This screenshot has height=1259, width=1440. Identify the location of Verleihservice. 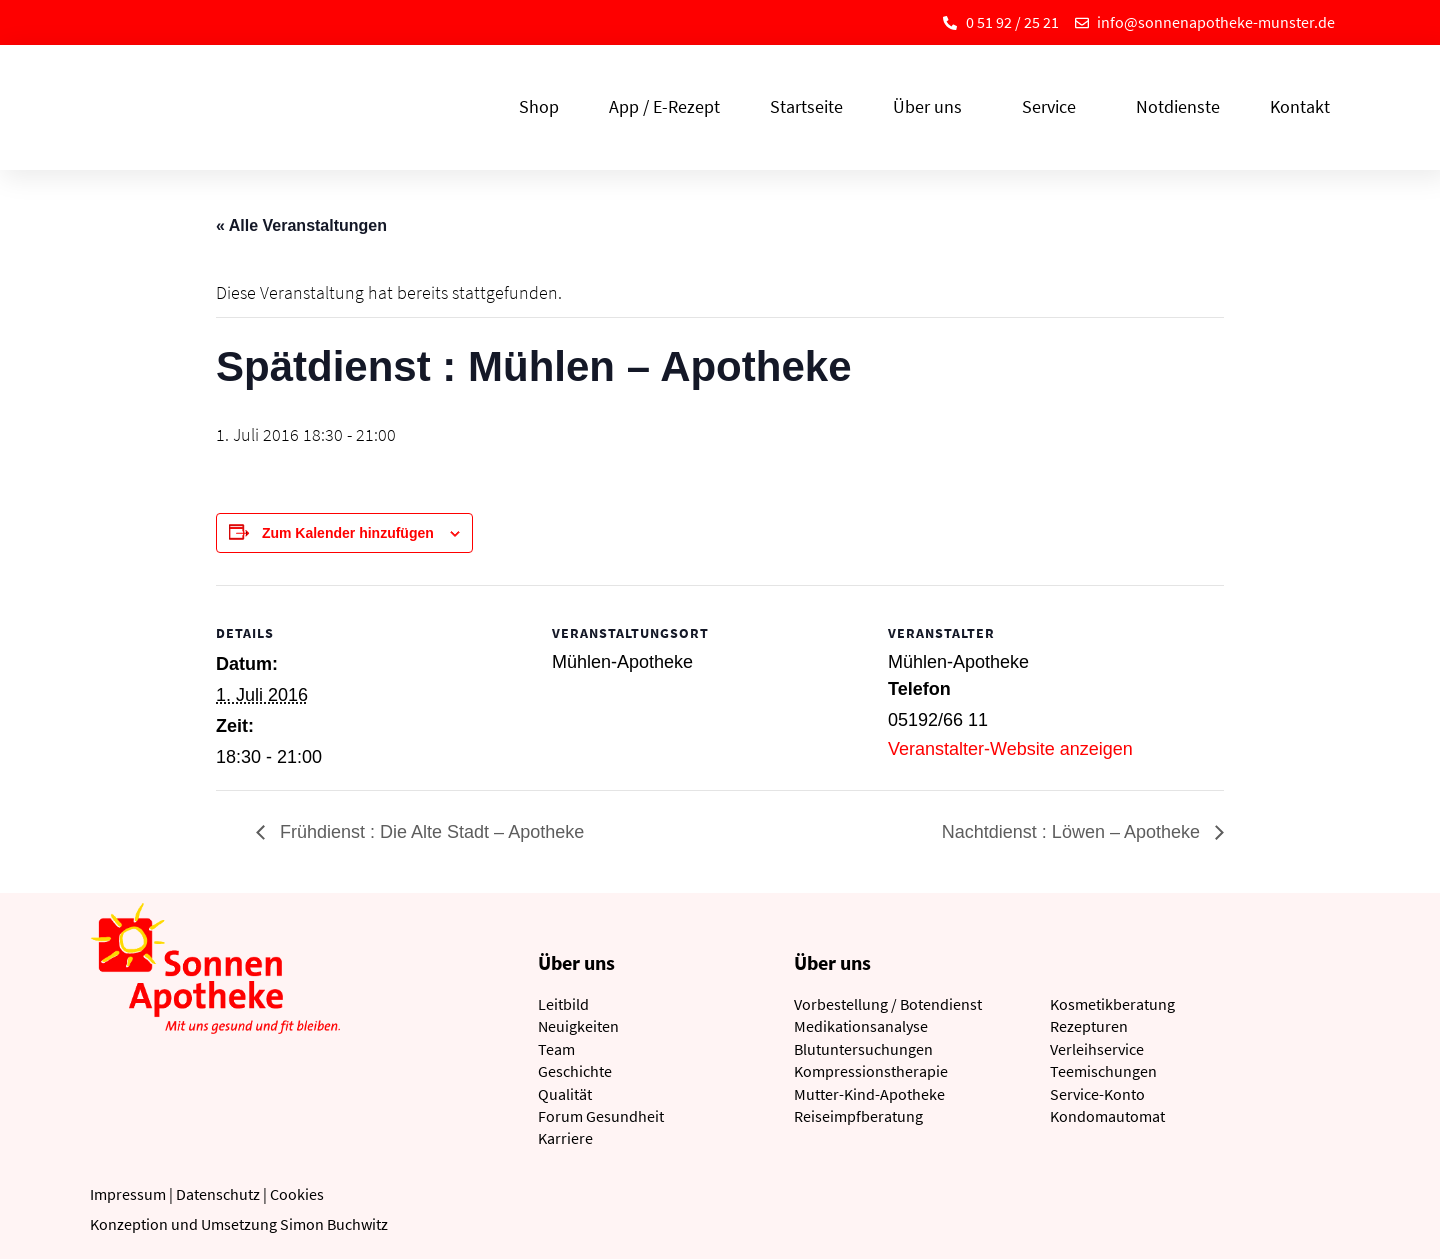
(1097, 1049).